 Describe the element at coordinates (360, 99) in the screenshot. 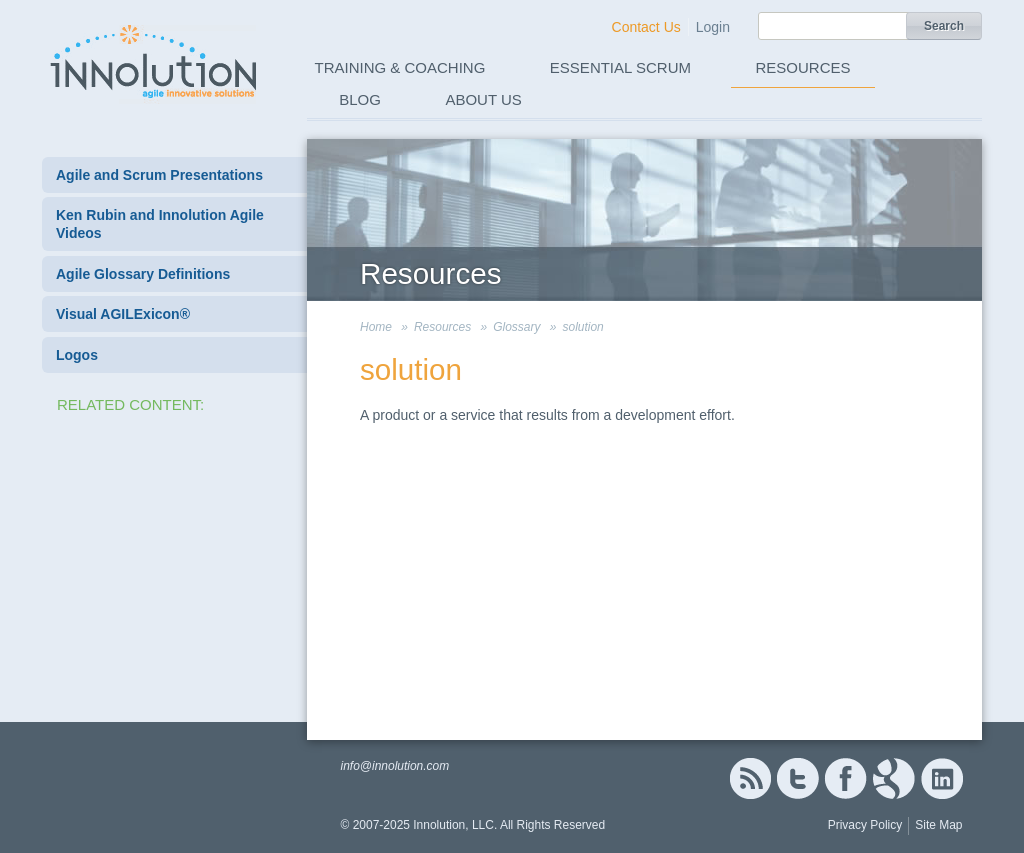

I see `Blog` at that location.